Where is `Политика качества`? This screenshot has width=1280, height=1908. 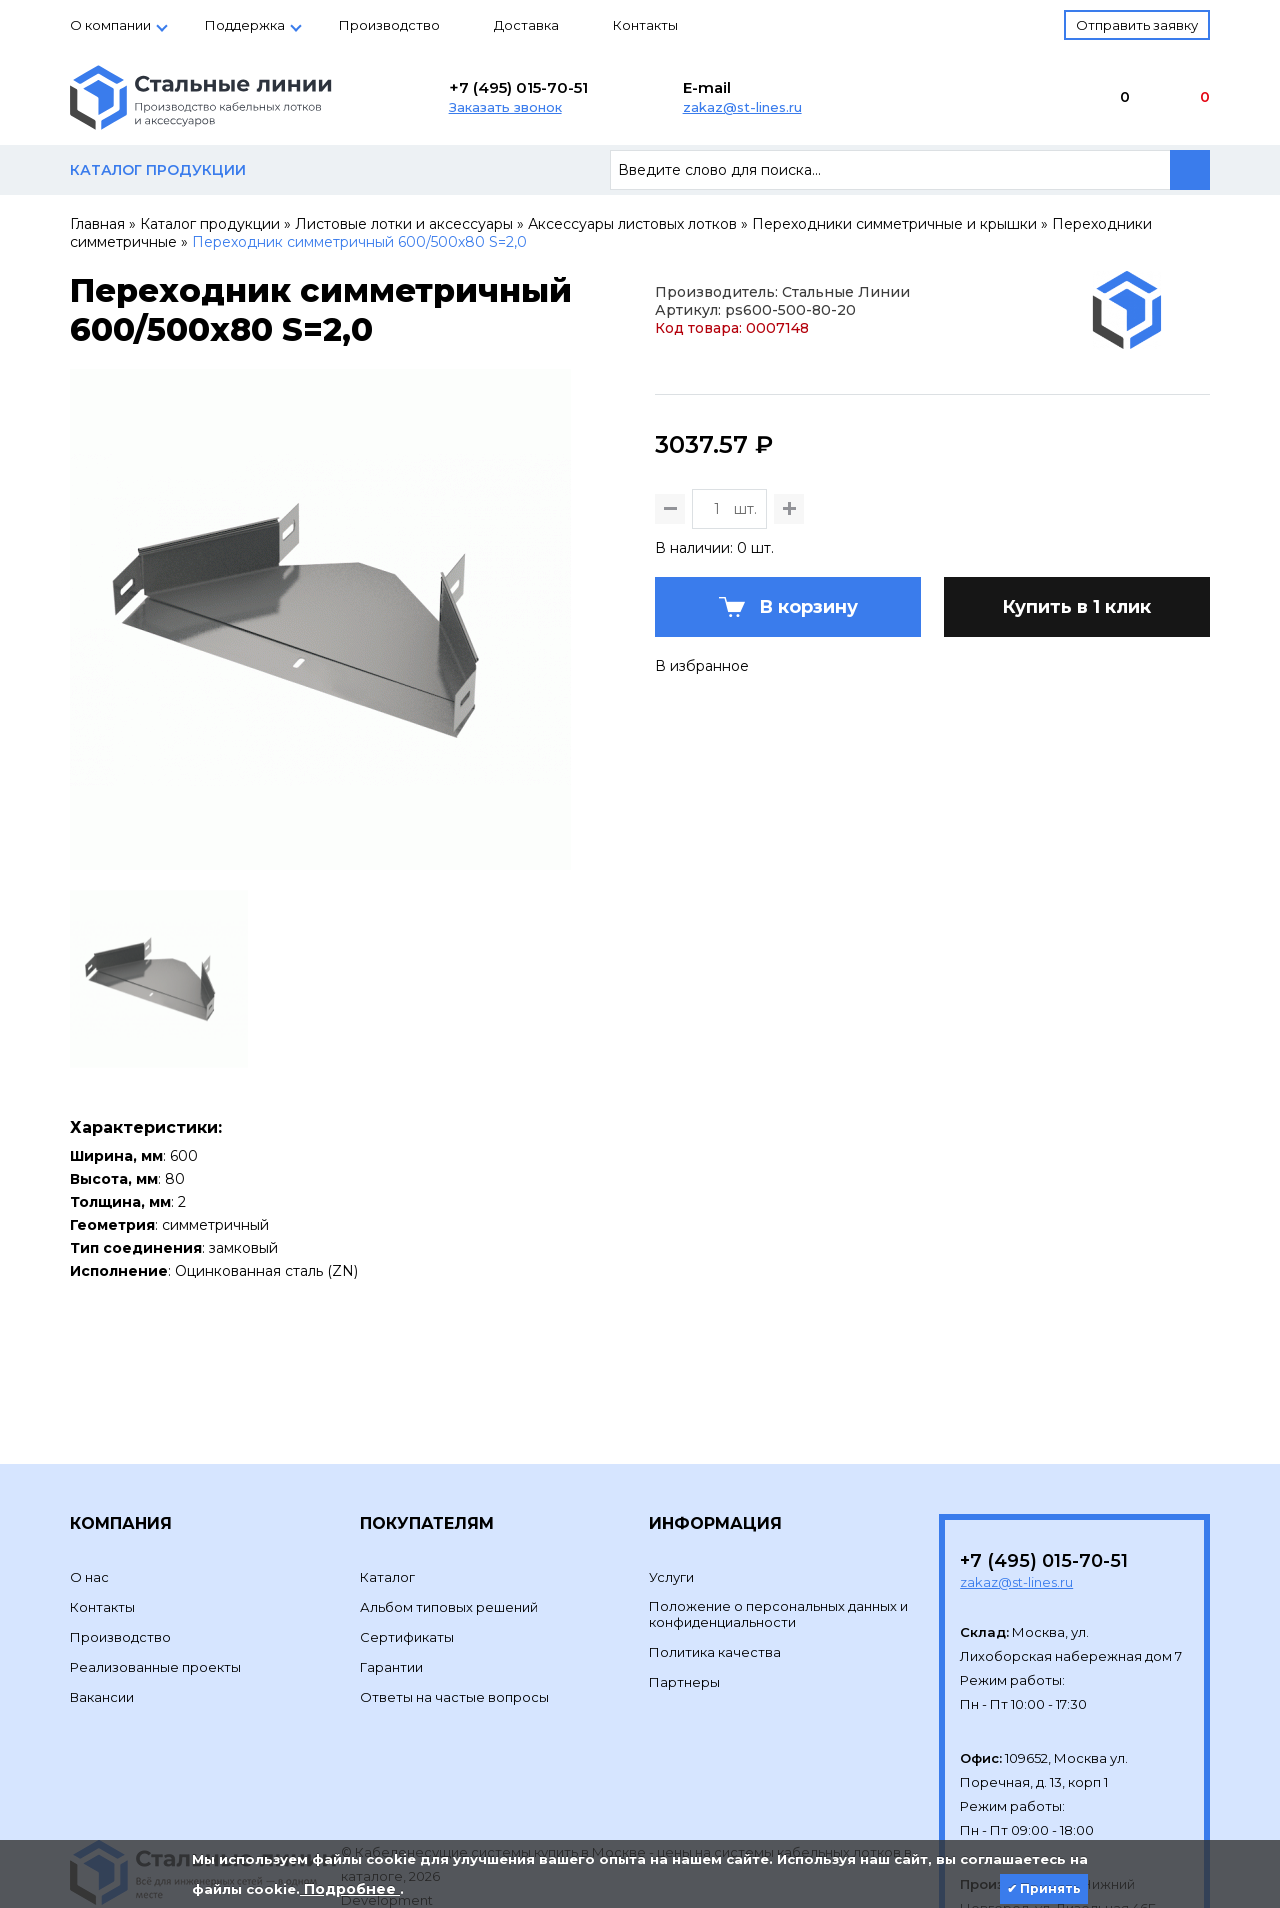 Политика качества is located at coordinates (715, 1554).